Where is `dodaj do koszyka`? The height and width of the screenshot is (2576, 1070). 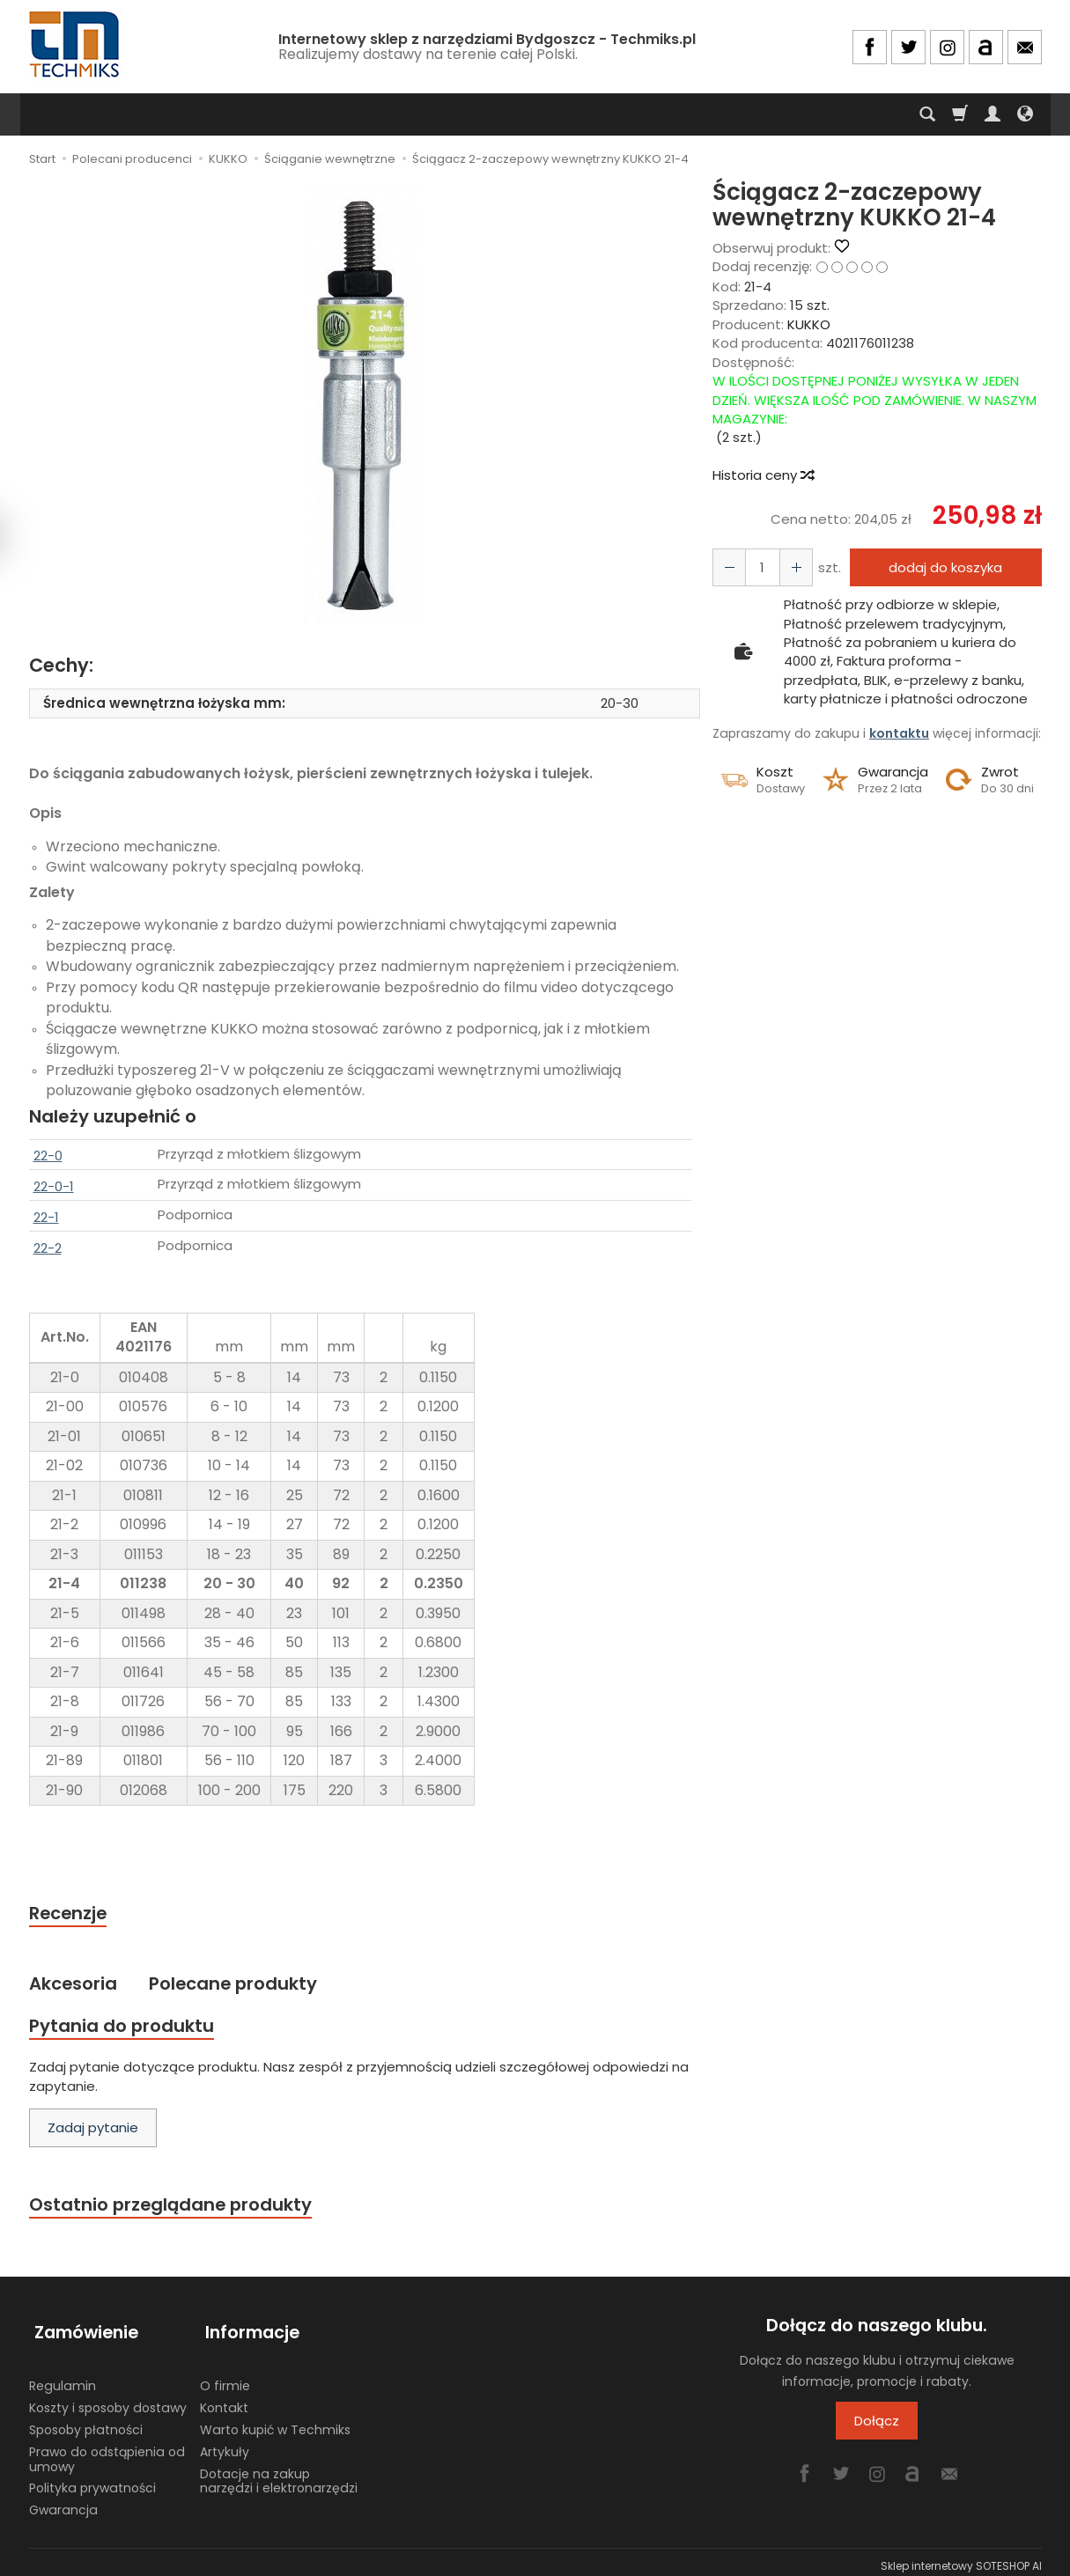 dodaj do koszyka is located at coordinates (942, 567).